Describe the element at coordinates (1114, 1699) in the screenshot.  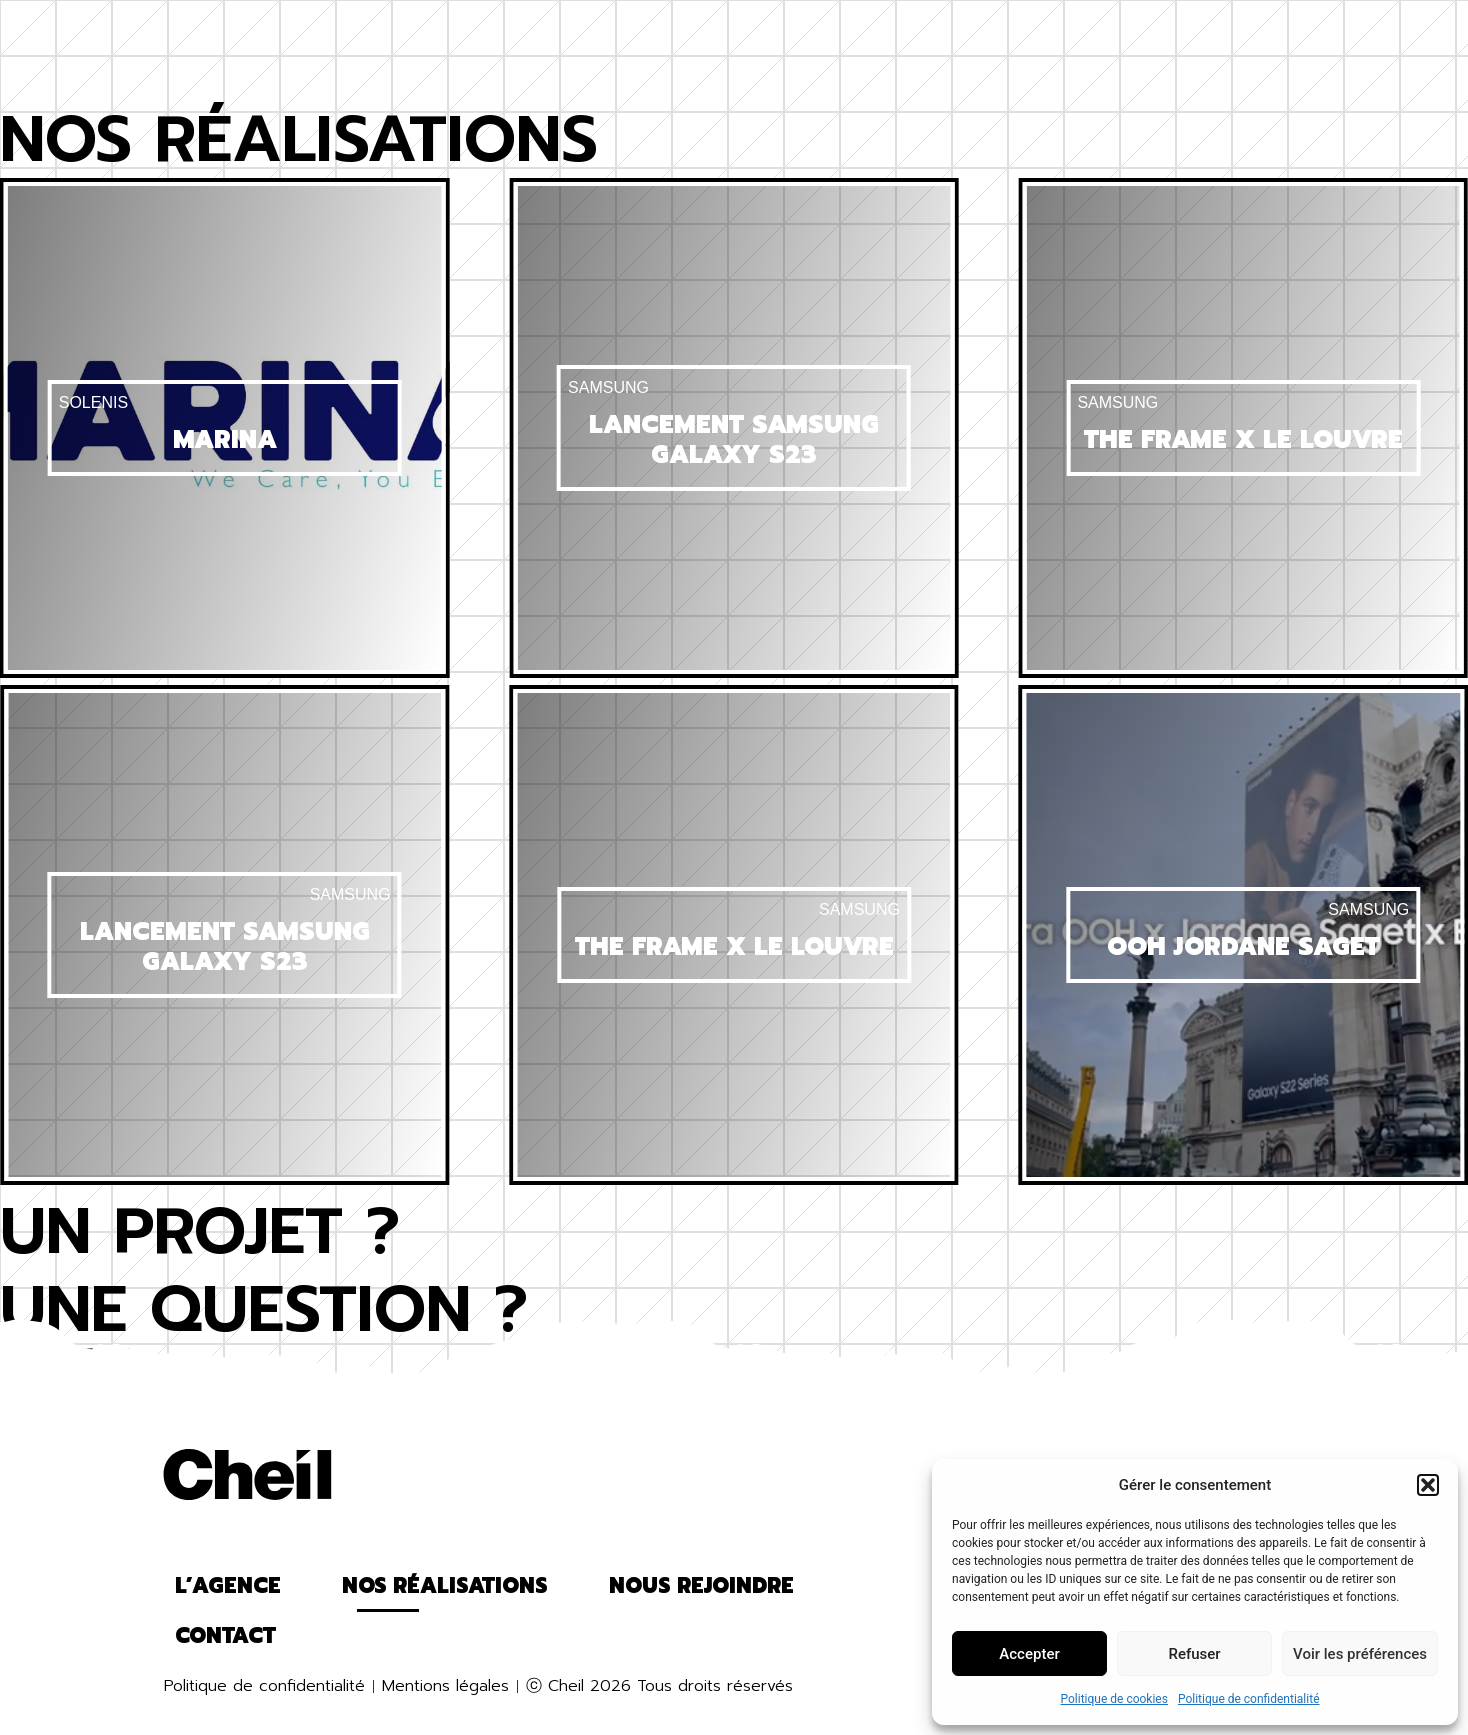
I see `Politique de cookies` at that location.